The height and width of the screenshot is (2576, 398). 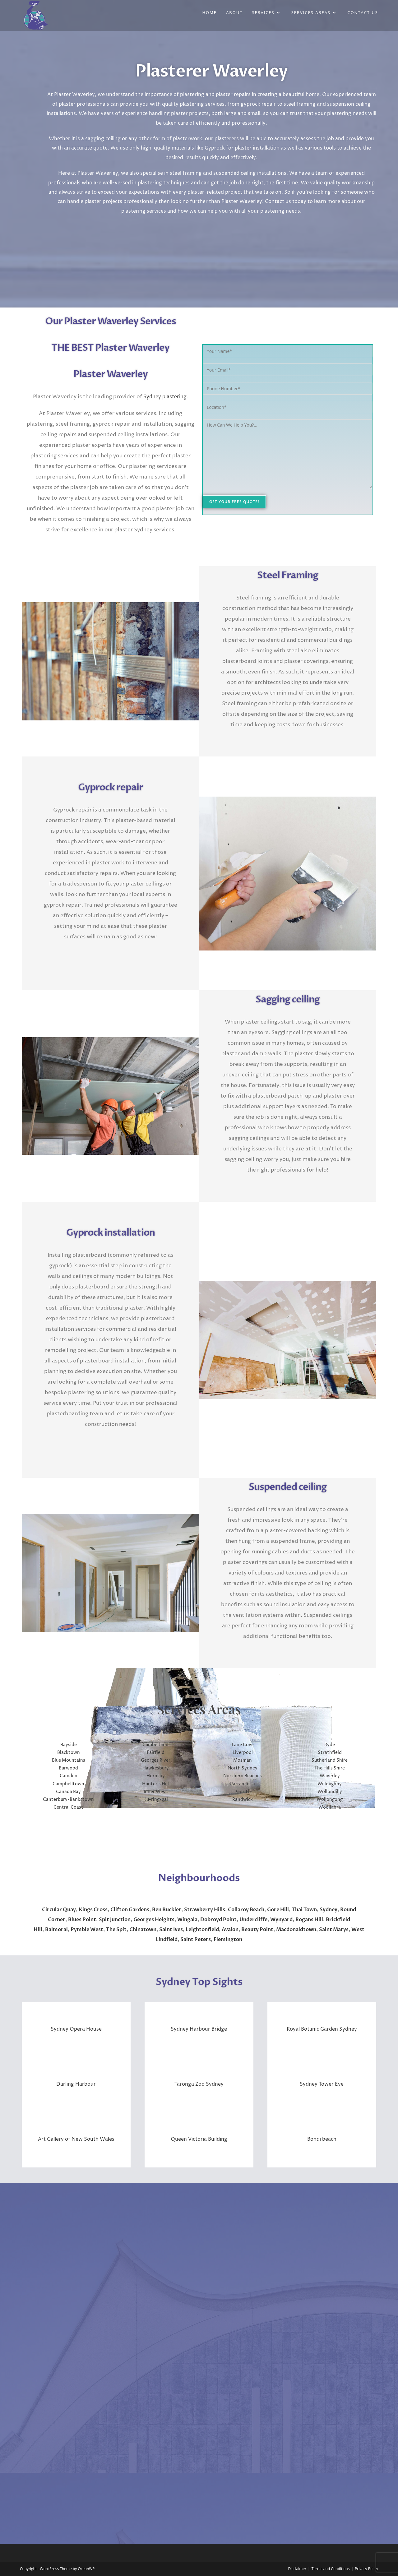 What do you see at coordinates (309, 1919) in the screenshot?
I see `Rogans Hill` at bounding box center [309, 1919].